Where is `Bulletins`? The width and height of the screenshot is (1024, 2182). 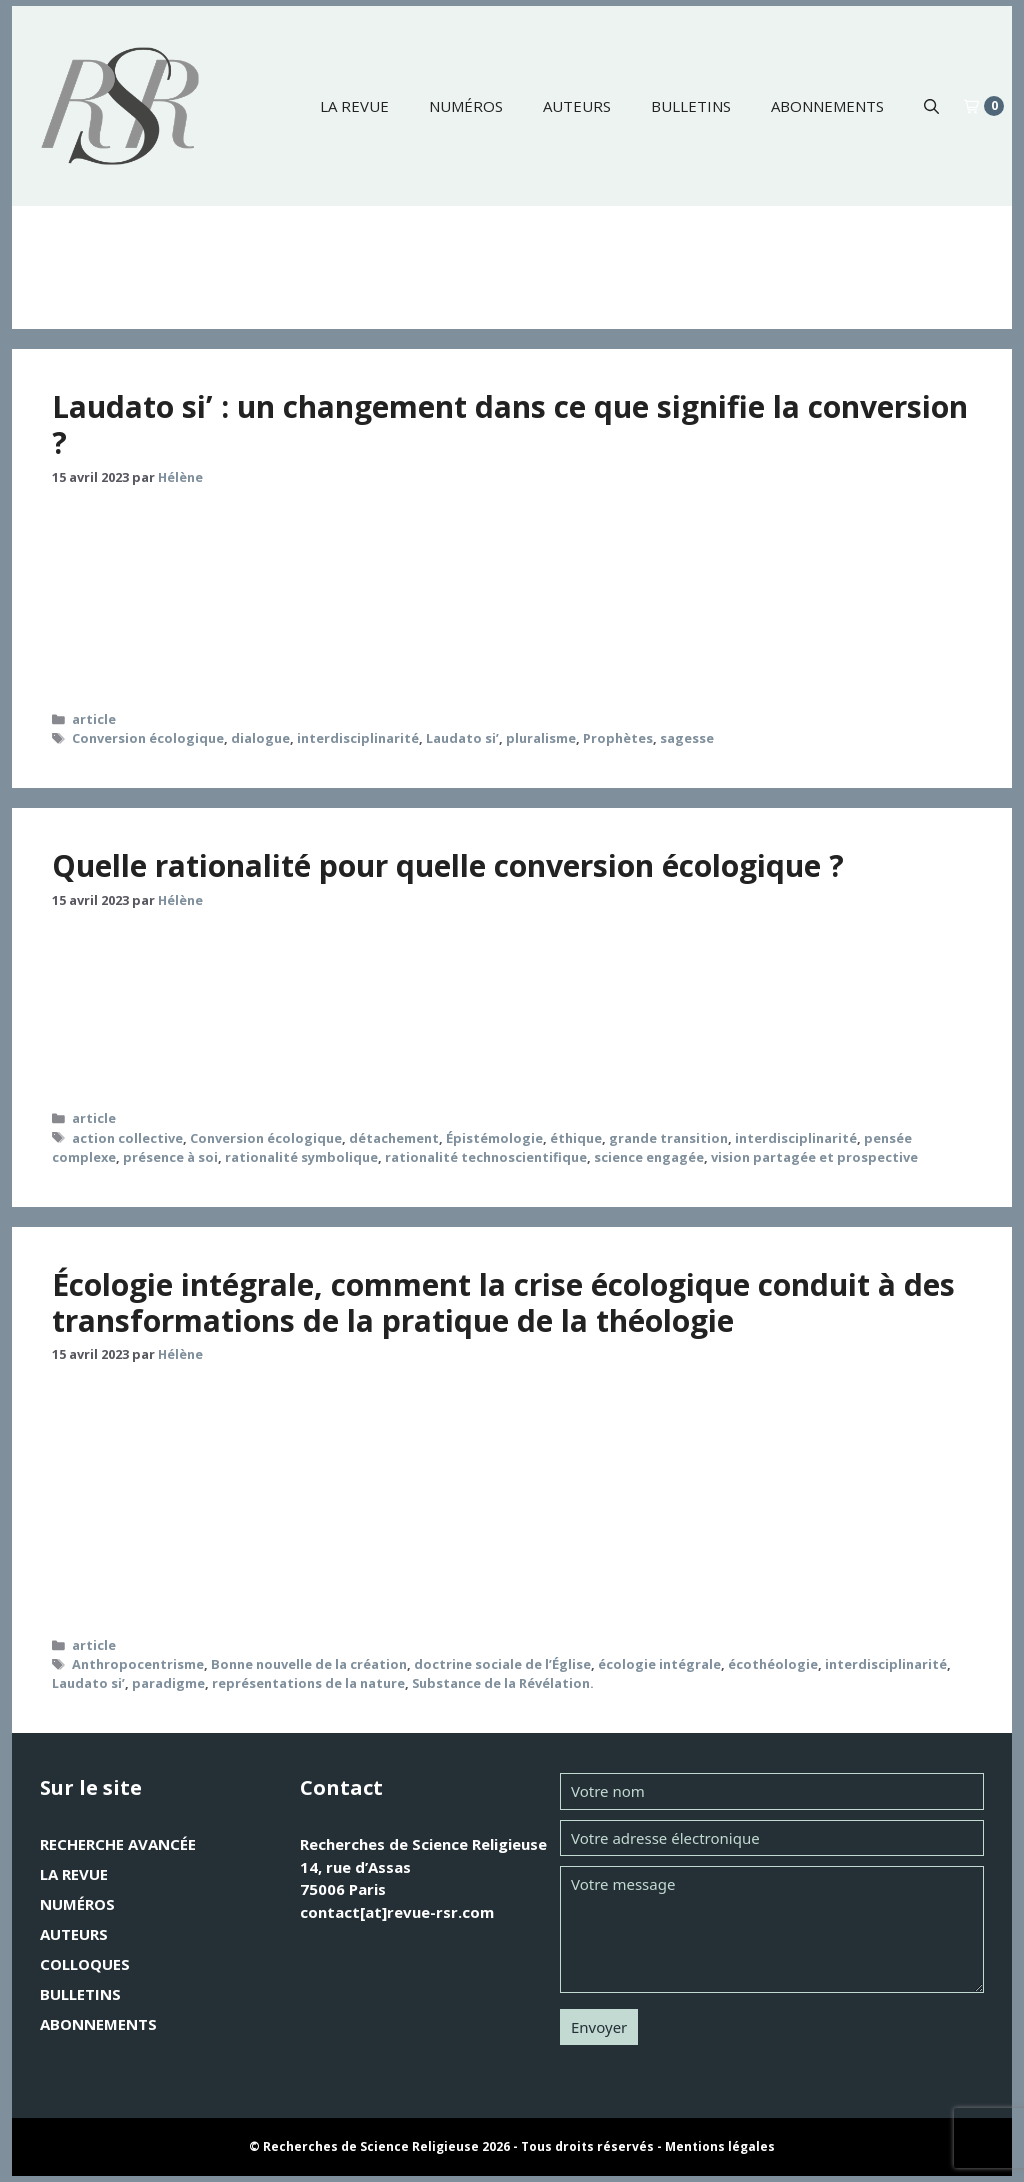 Bulletins is located at coordinates (691, 106).